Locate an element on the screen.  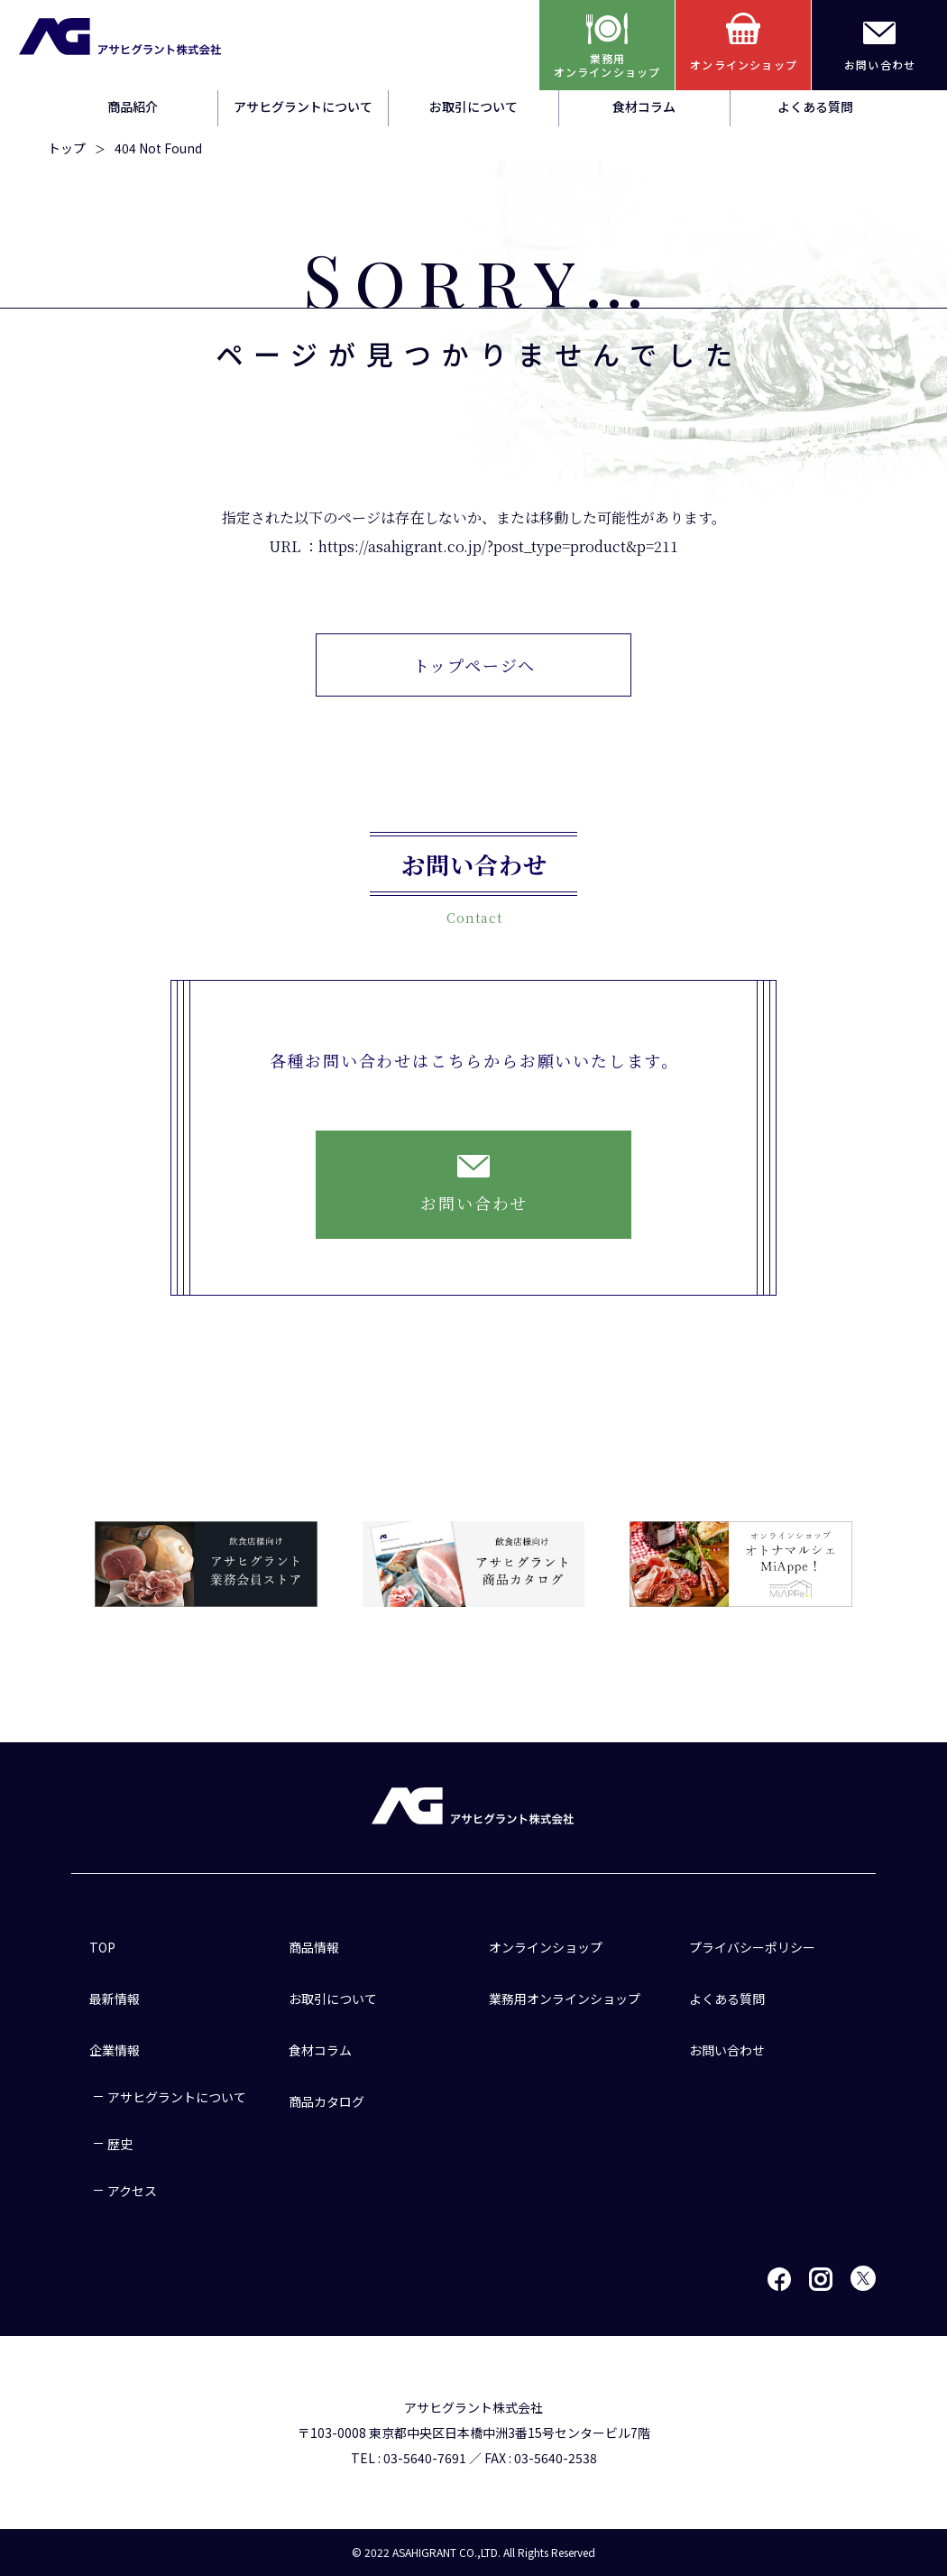
お問い合わせ is located at coordinates (727, 2050).